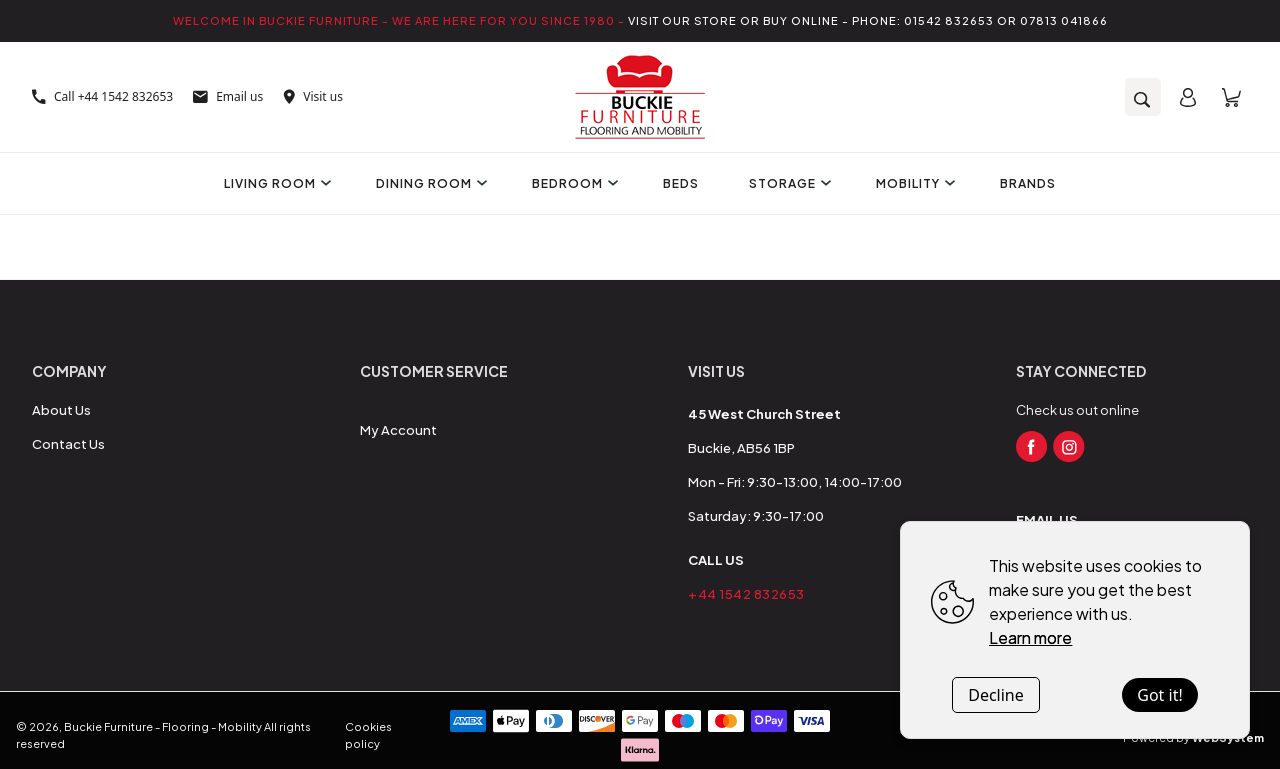 This screenshot has width=1280, height=769. Describe the element at coordinates (1159, 695) in the screenshot. I see `Got it!` at that location.